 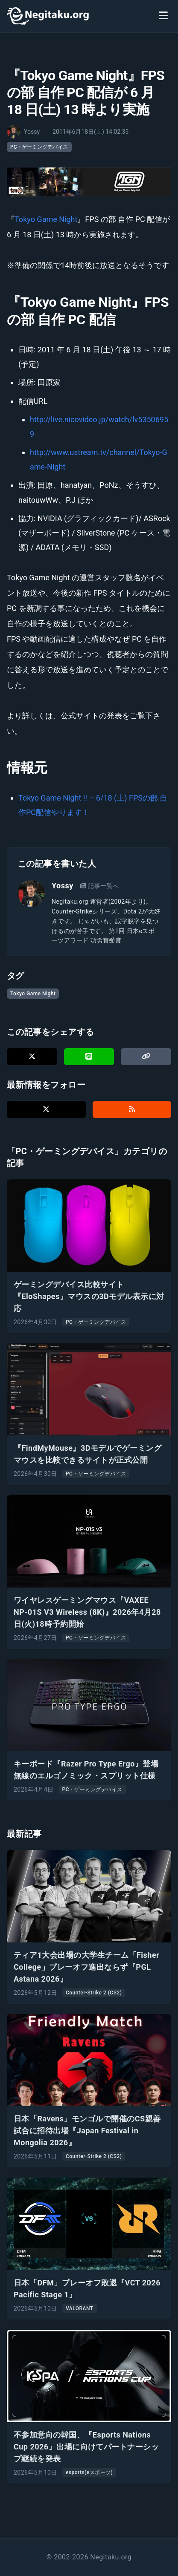 What do you see at coordinates (62, 885) in the screenshot?
I see `Yossy` at bounding box center [62, 885].